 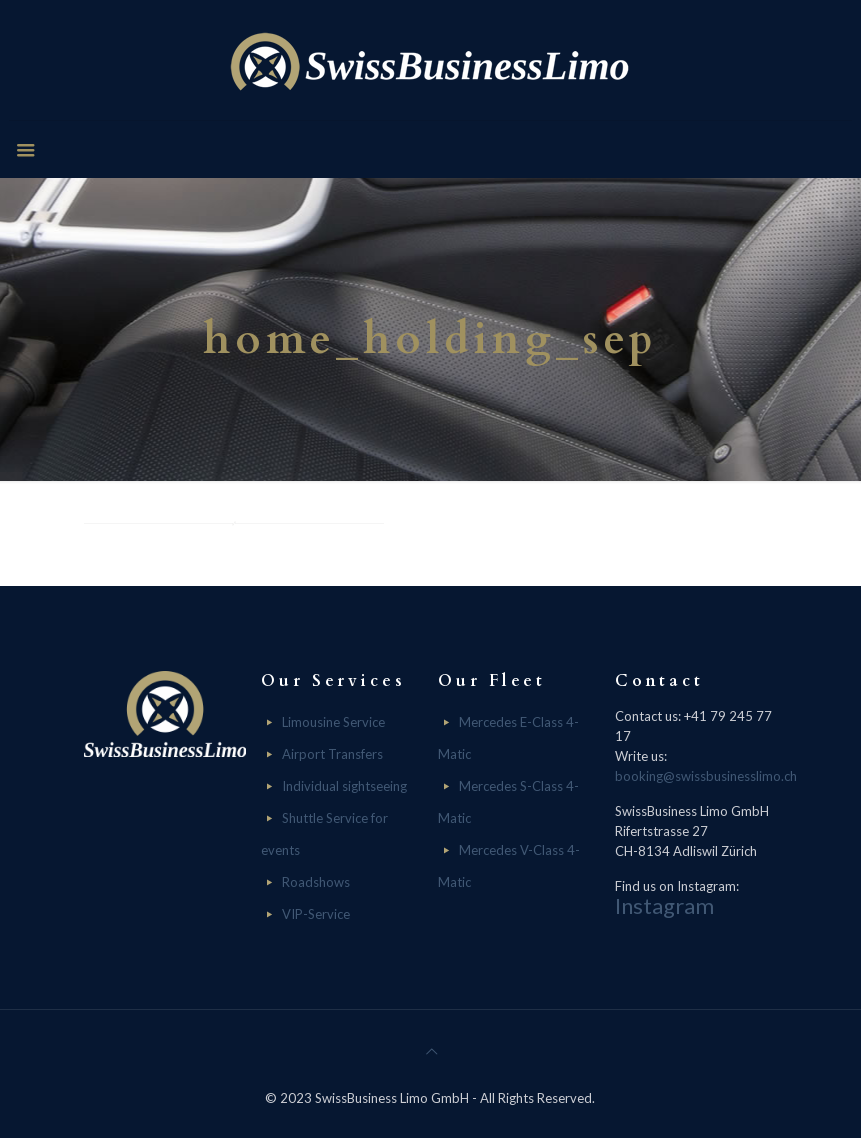 I want to click on Roadshows, so click(x=316, y=882).